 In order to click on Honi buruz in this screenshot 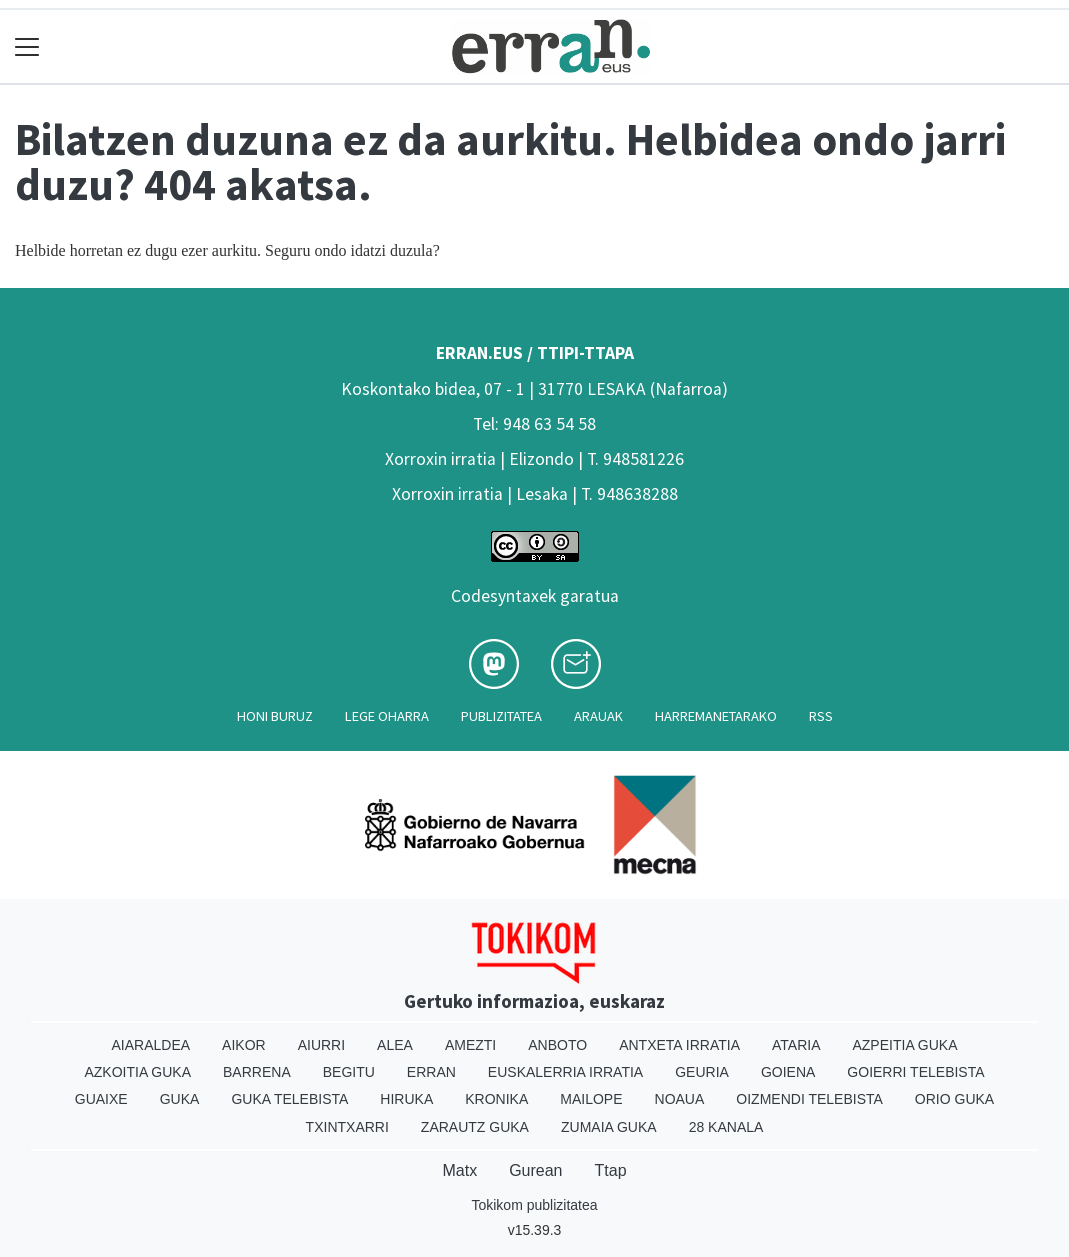, I will do `click(275, 716)`.